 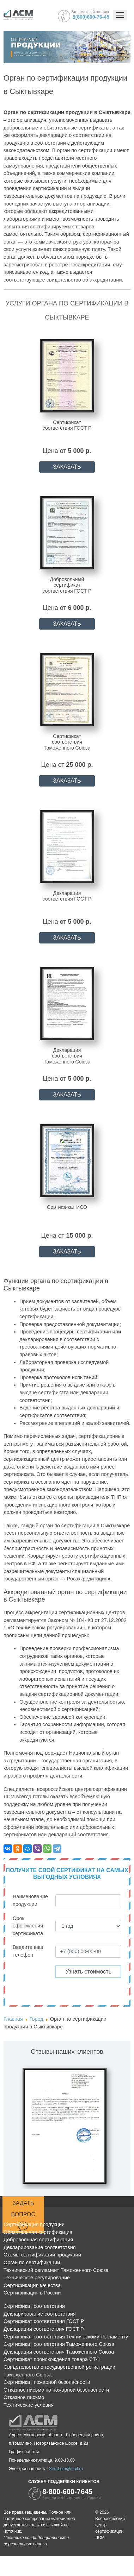 What do you see at coordinates (67, 467) in the screenshot?
I see `ЗАКАЗАТЬ` at bounding box center [67, 467].